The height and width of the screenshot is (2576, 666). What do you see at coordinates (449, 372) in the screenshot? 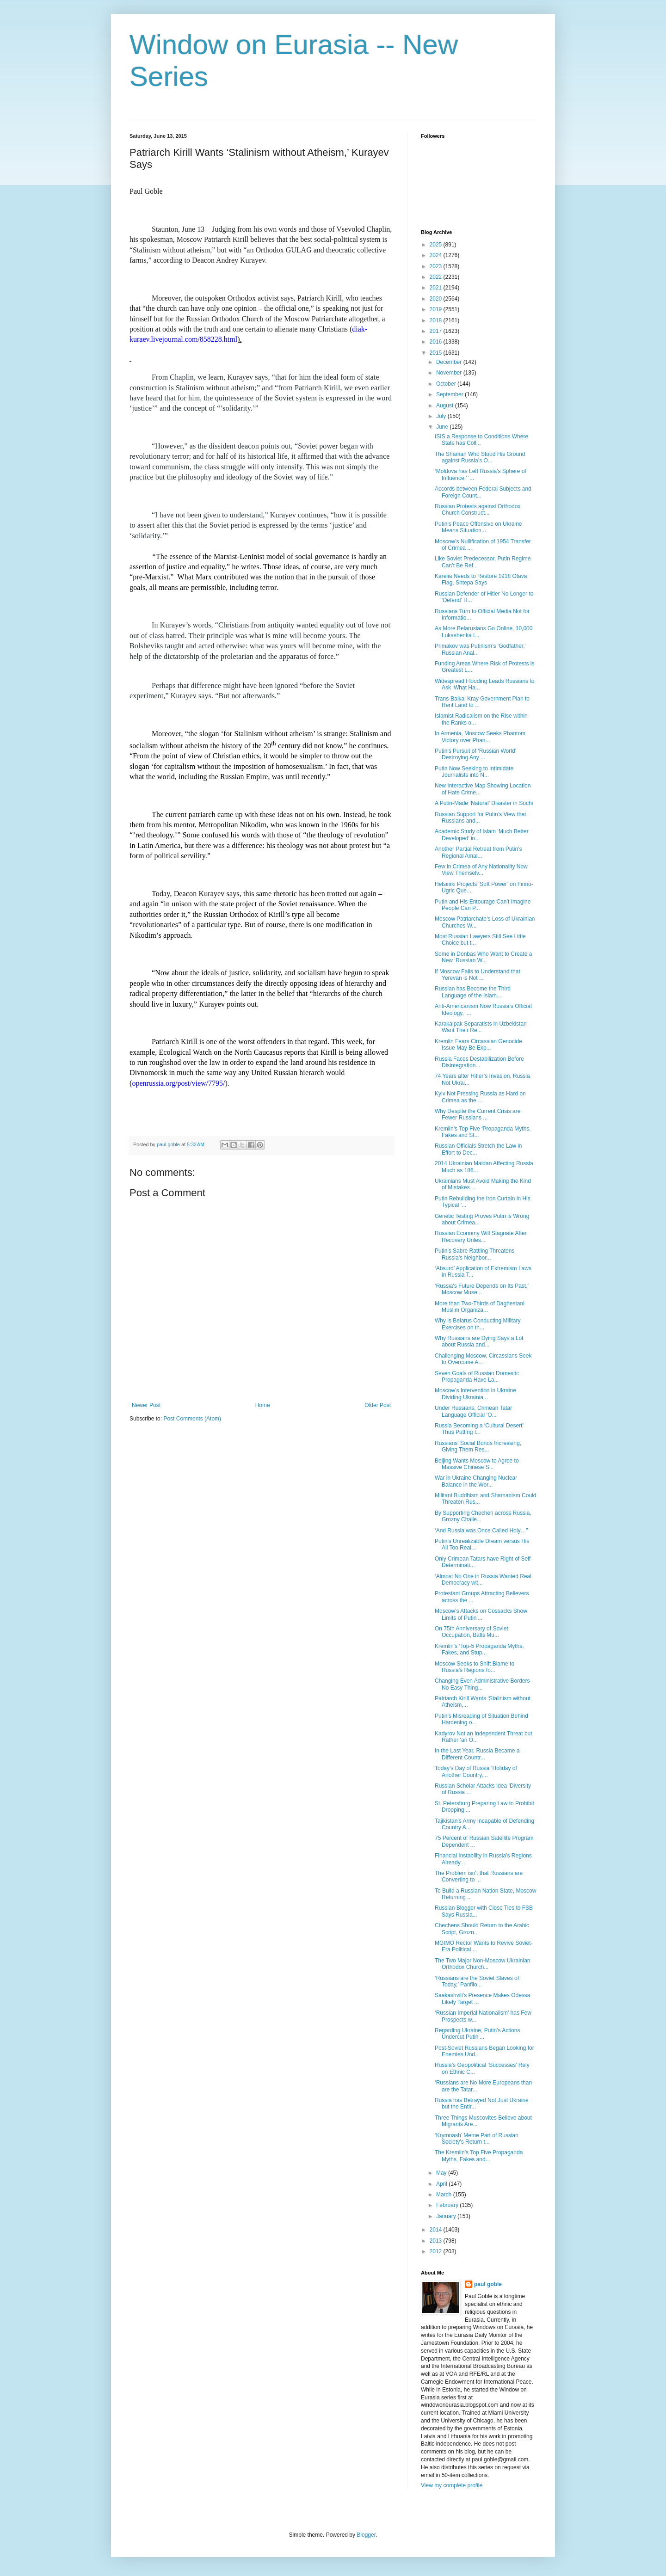
I see `November` at bounding box center [449, 372].